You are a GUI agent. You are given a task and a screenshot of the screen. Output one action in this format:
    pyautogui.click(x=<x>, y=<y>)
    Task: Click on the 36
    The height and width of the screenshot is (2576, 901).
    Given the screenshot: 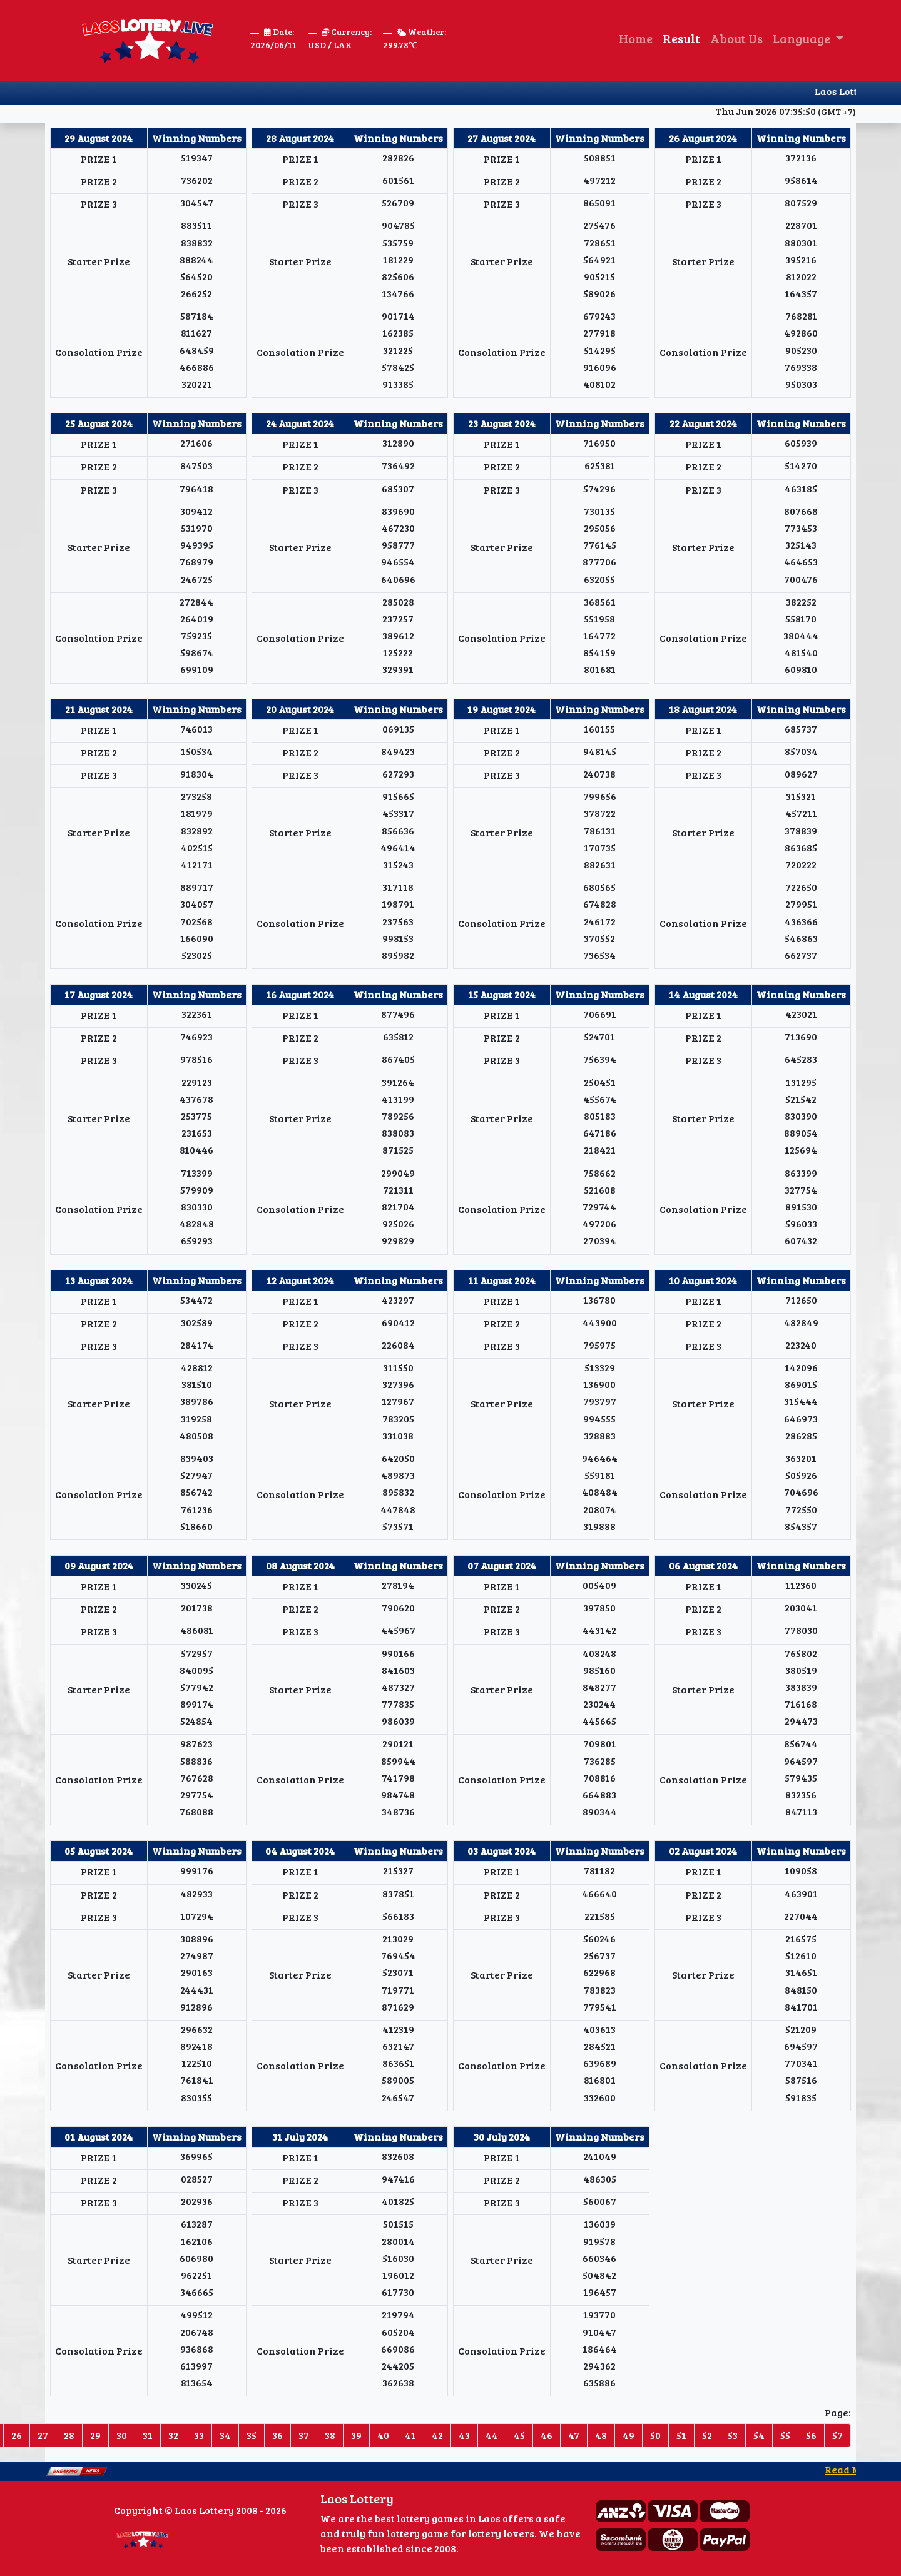 What is the action you would take?
    pyautogui.click(x=277, y=2435)
    